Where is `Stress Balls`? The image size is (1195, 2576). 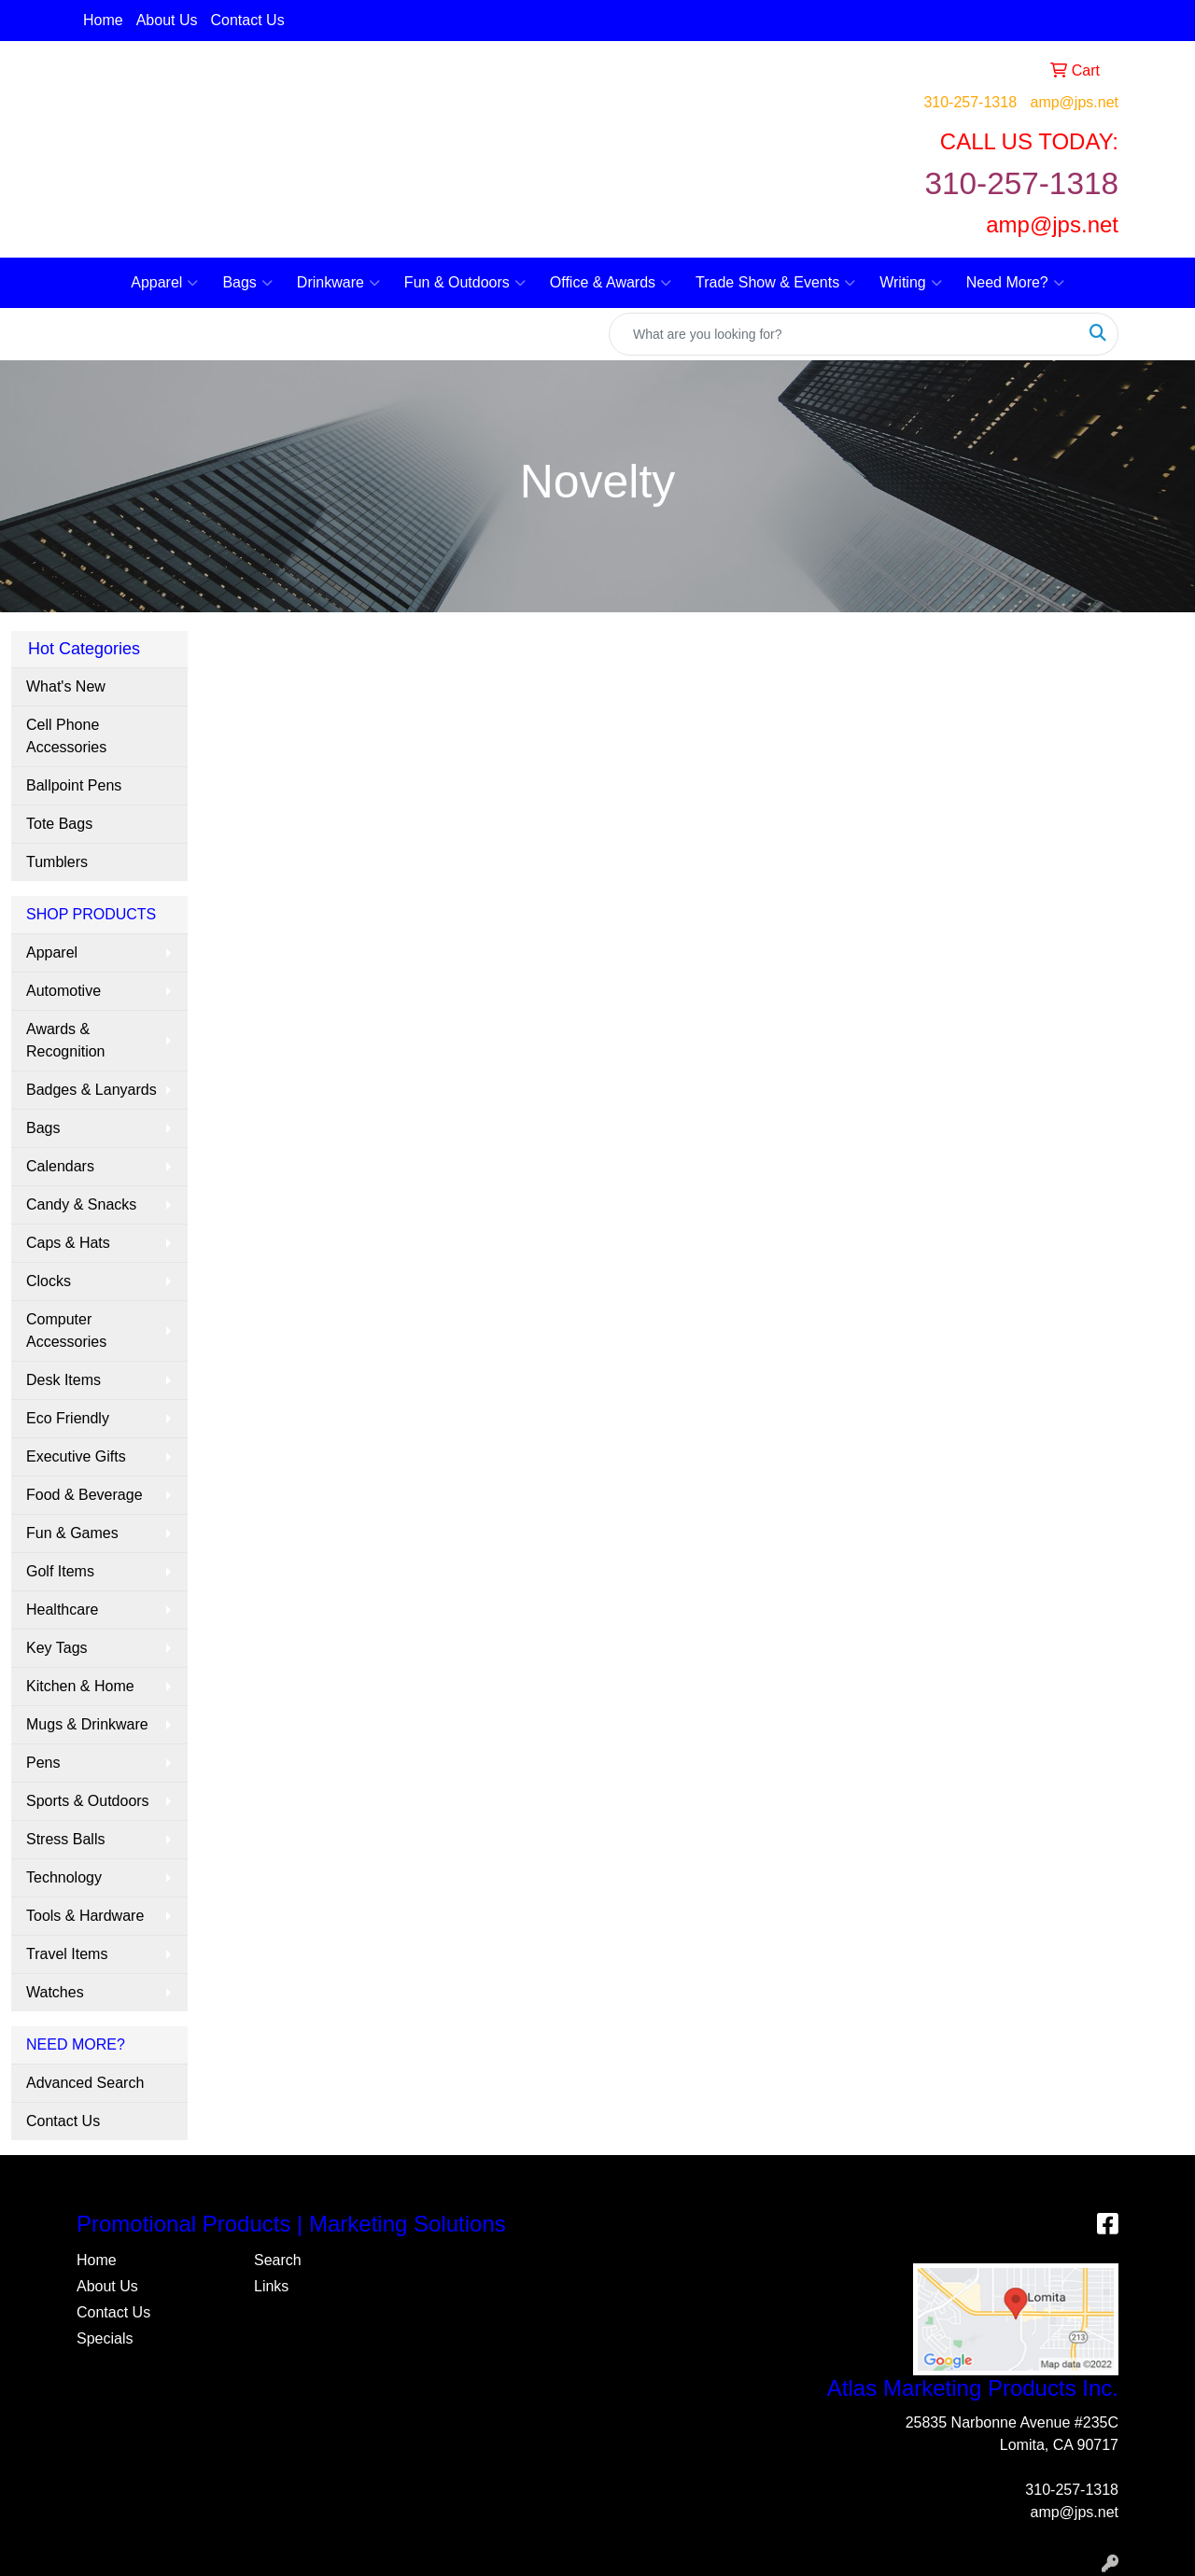
Stress Balls is located at coordinates (65, 1839).